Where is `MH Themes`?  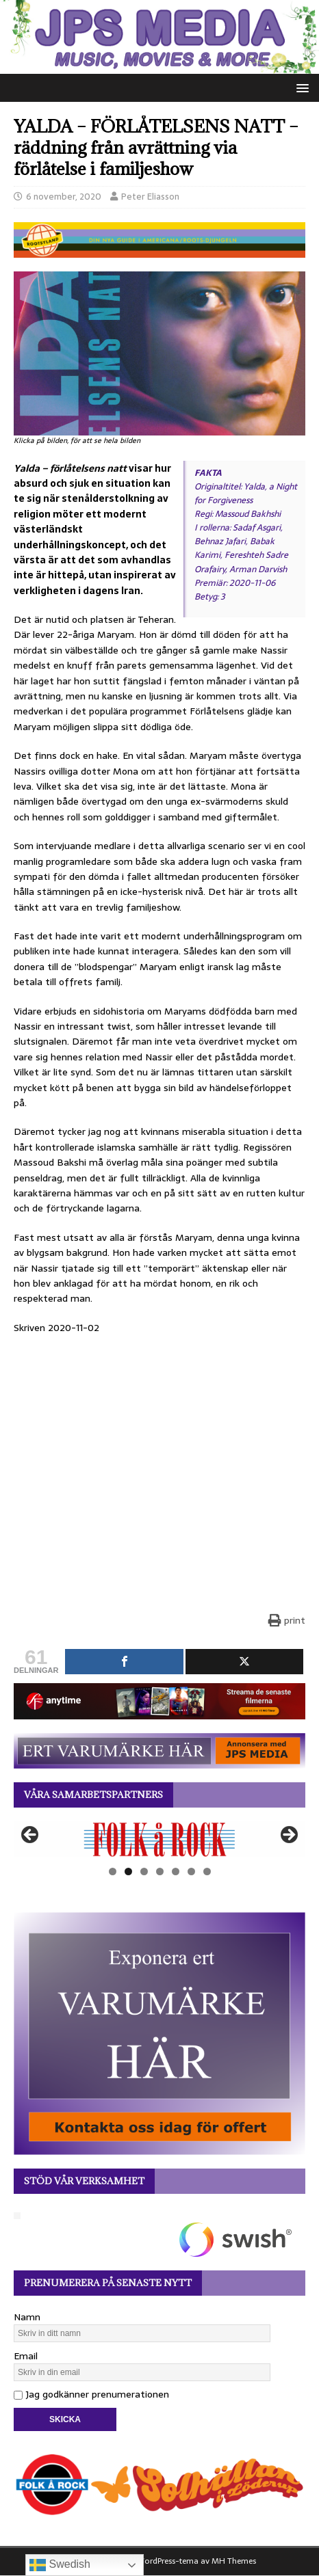 MH Themes is located at coordinates (234, 2561).